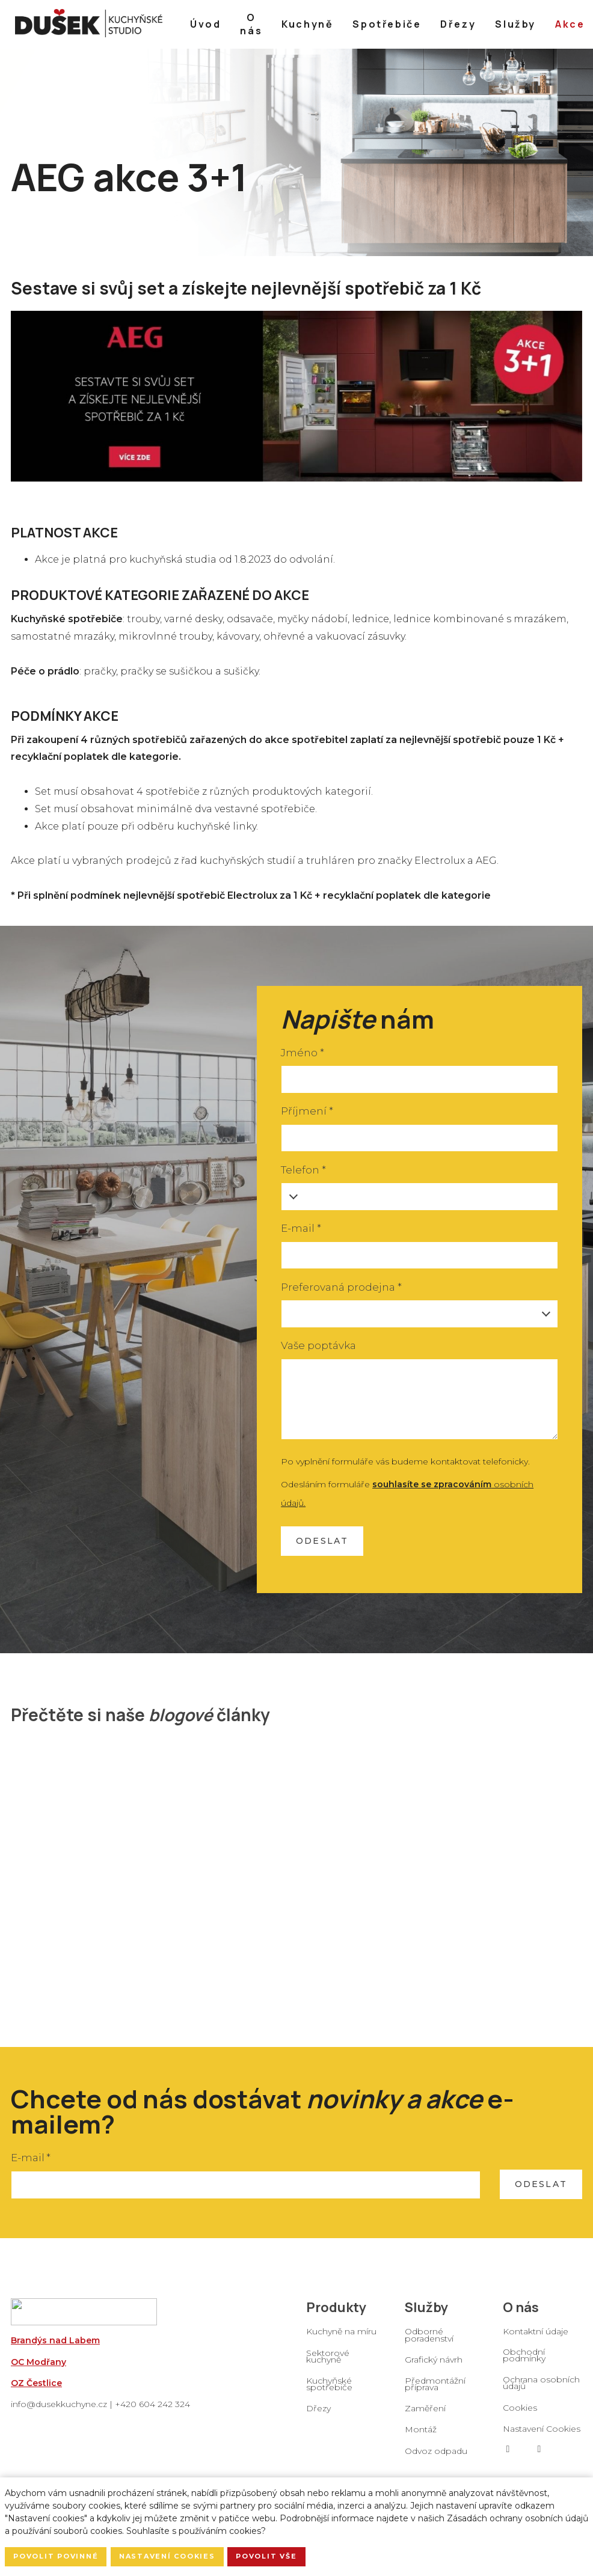 This screenshot has width=593, height=2576. Describe the element at coordinates (433, 2364) in the screenshot. I see `Grafický návrh` at that location.